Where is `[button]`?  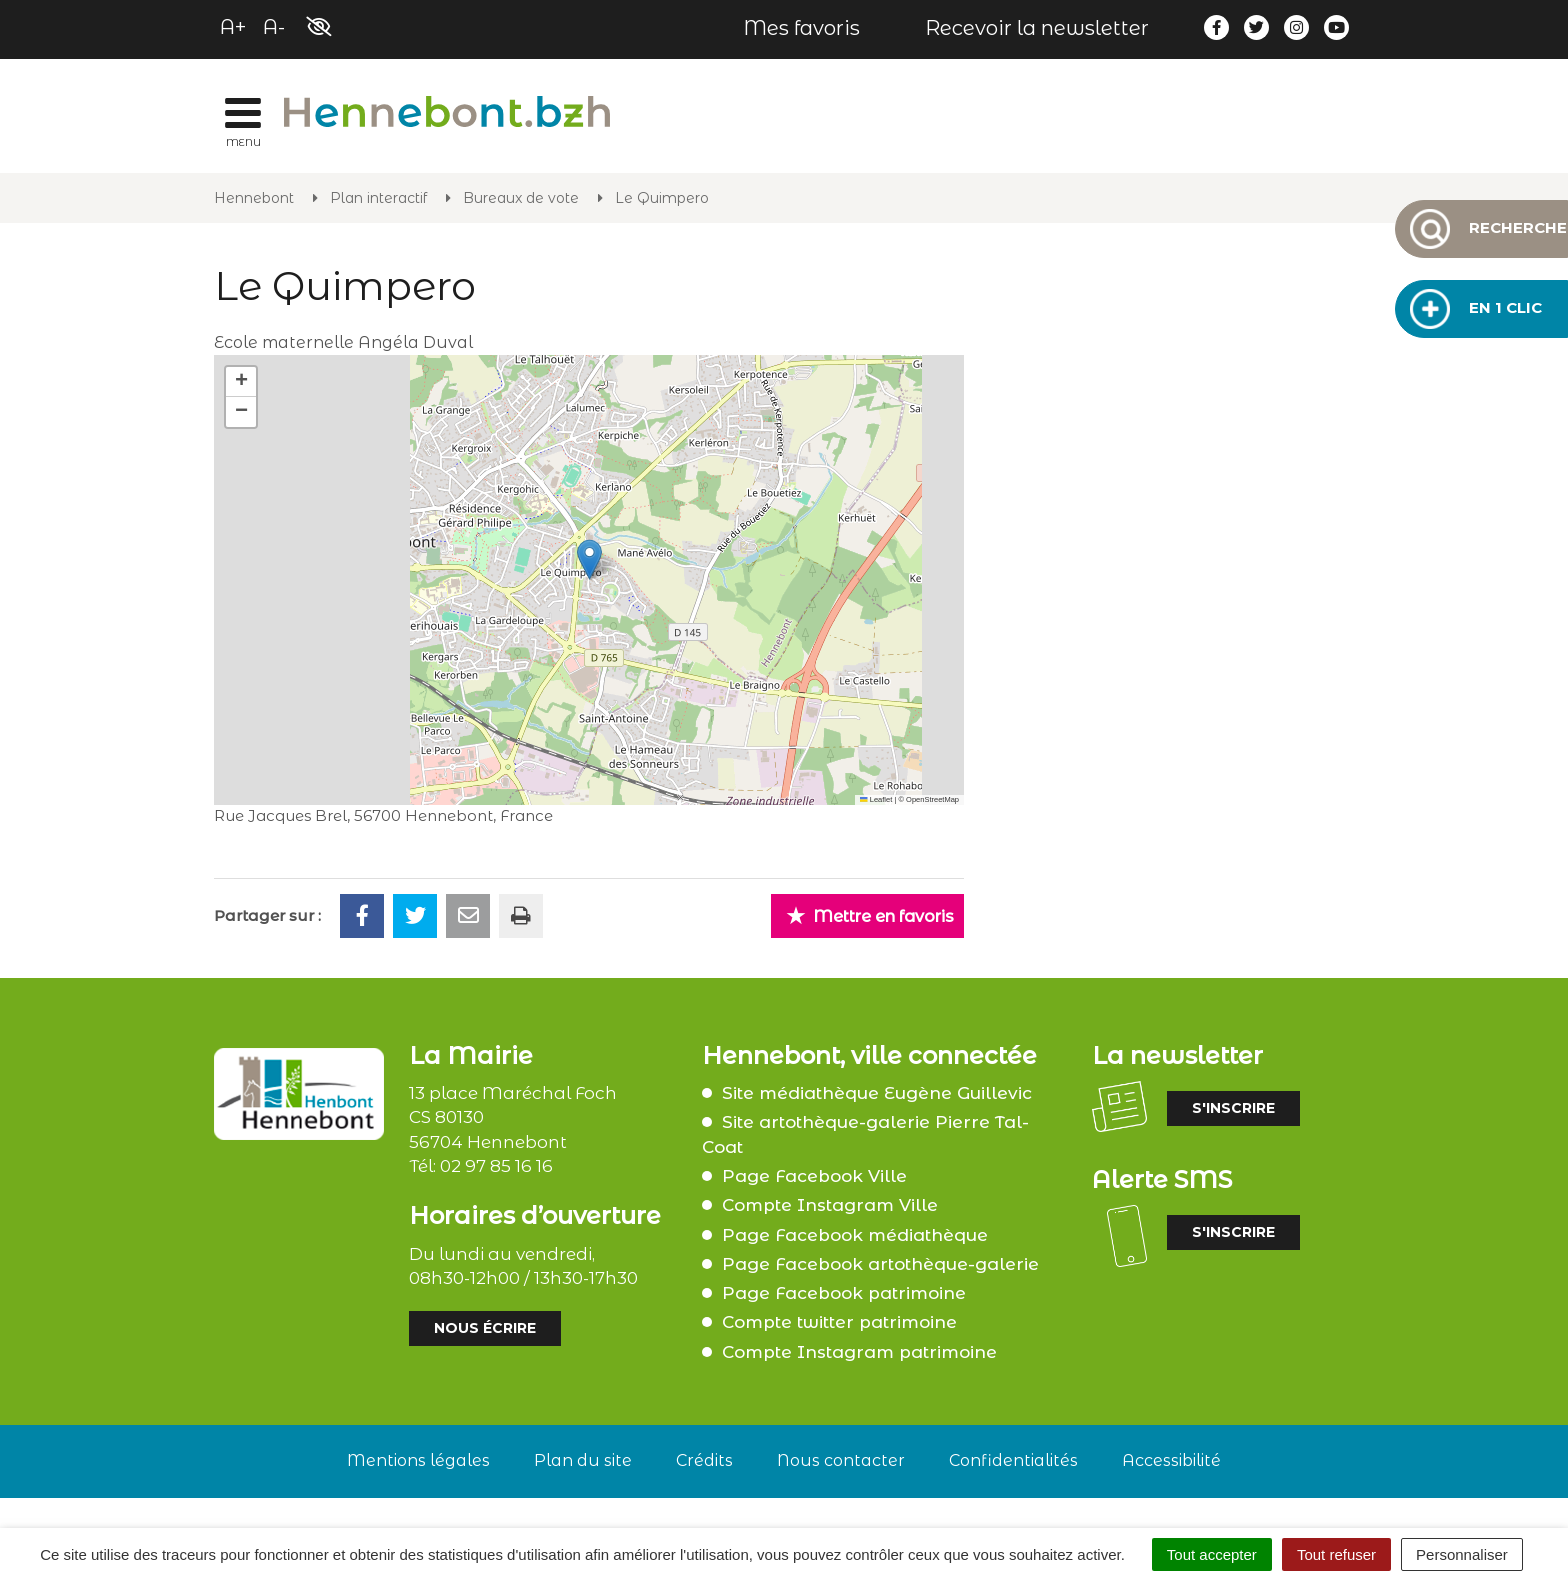 [button] is located at coordinates (589, 559).